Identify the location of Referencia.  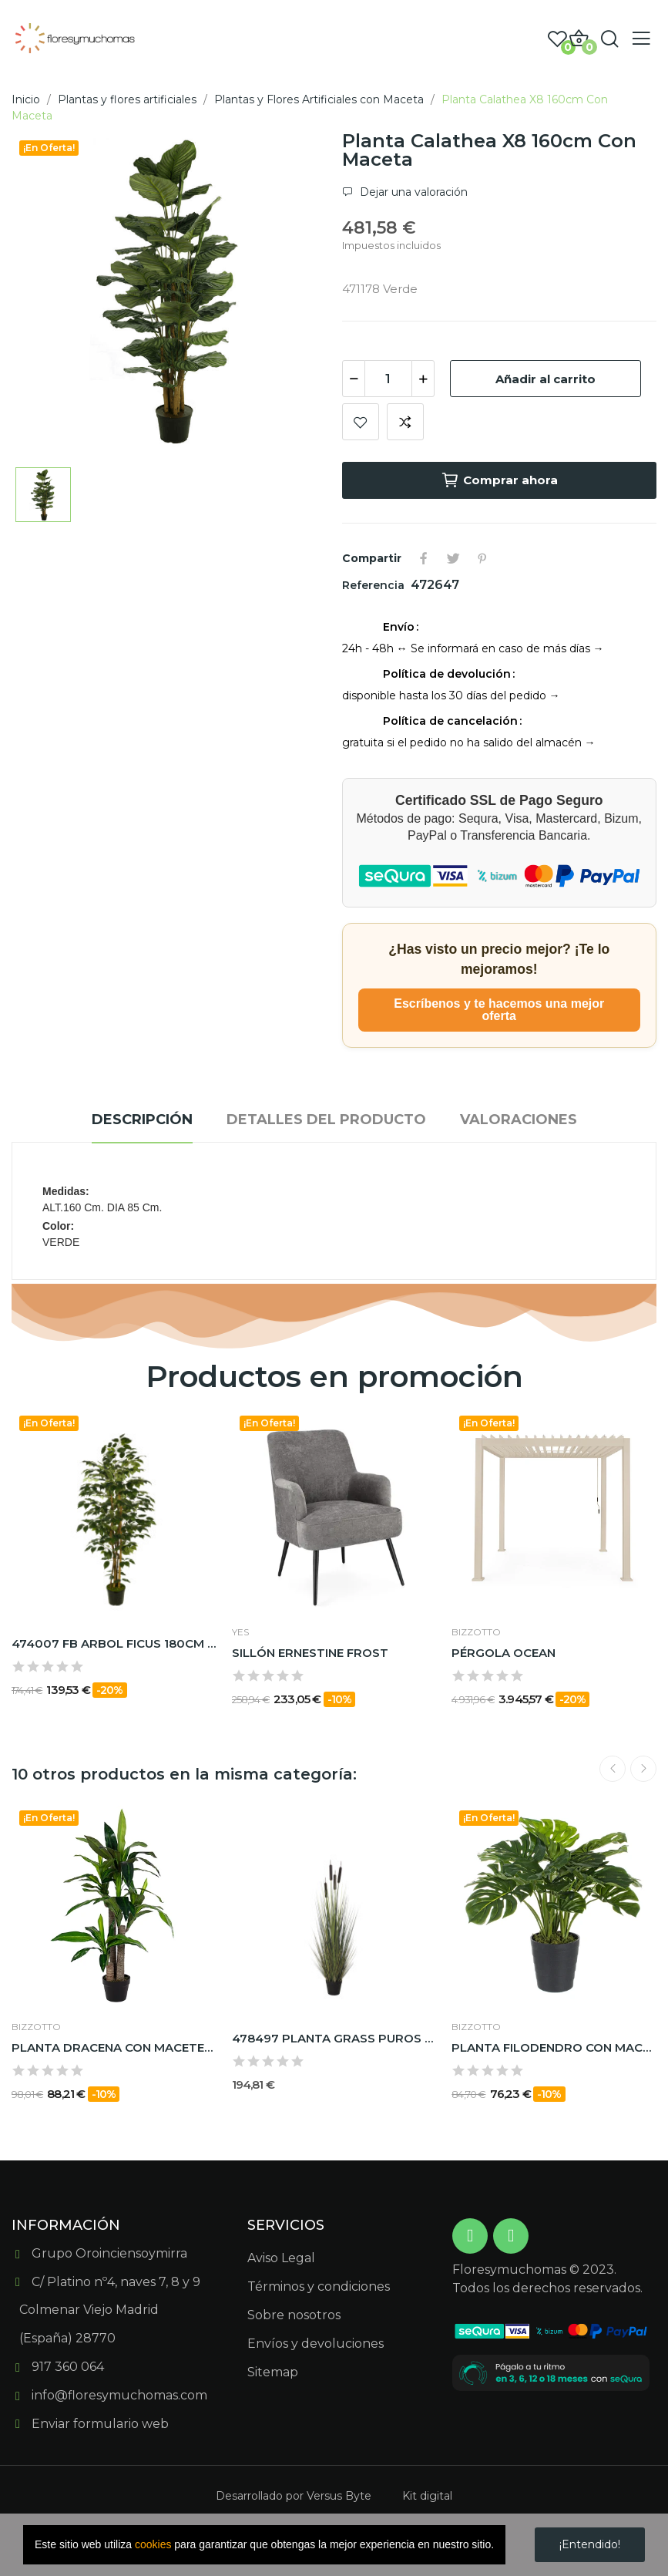
(375, 585).